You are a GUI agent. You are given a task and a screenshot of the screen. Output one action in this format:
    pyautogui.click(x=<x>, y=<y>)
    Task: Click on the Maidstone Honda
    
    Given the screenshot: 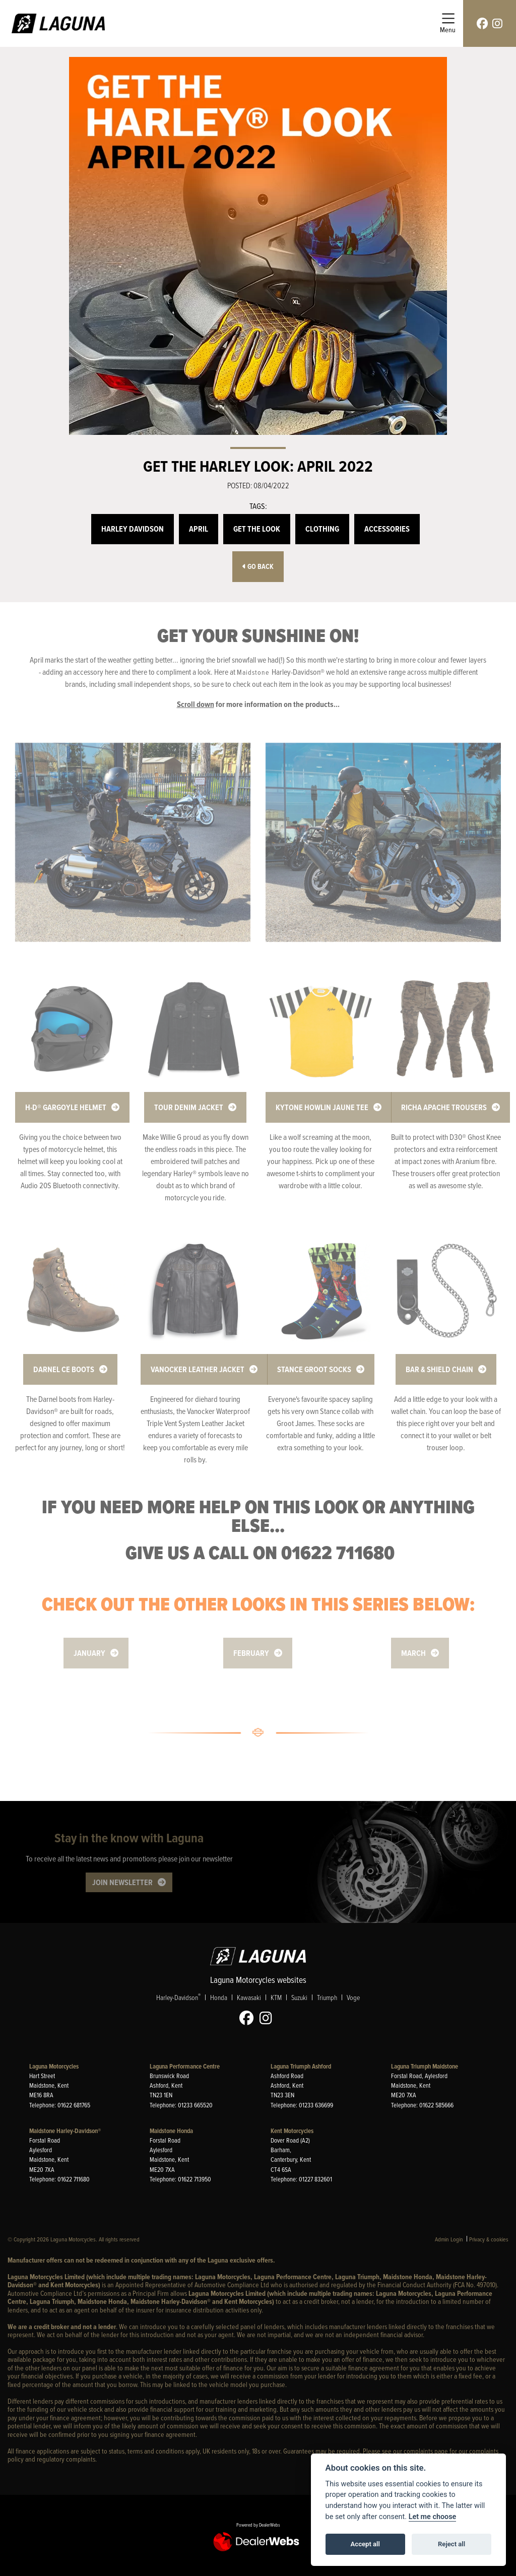 What is the action you would take?
    pyautogui.click(x=171, y=2131)
    